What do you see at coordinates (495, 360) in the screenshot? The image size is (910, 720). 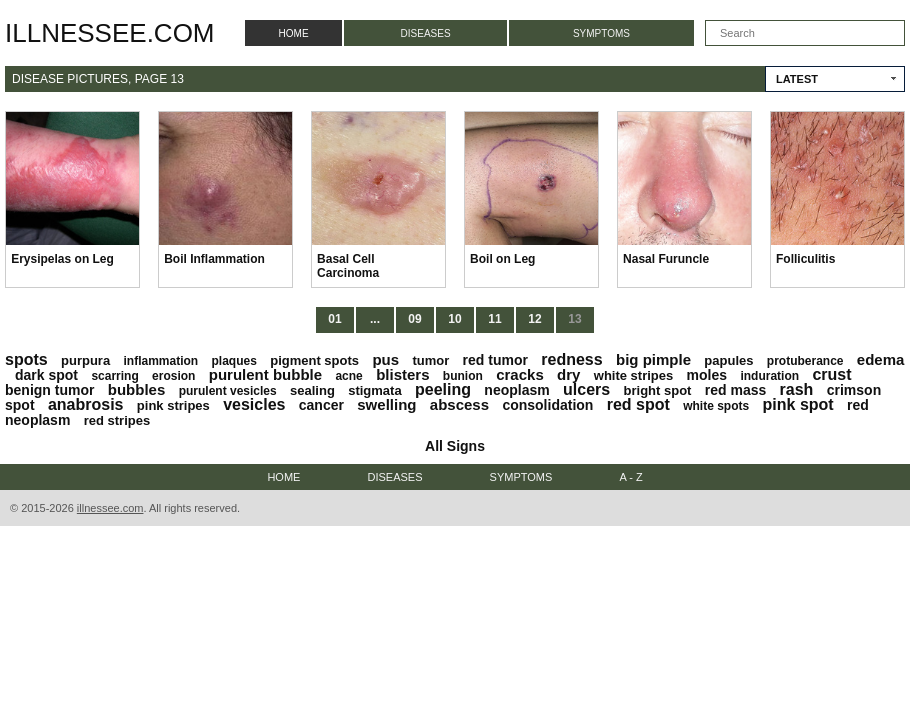 I see `red tumor` at bounding box center [495, 360].